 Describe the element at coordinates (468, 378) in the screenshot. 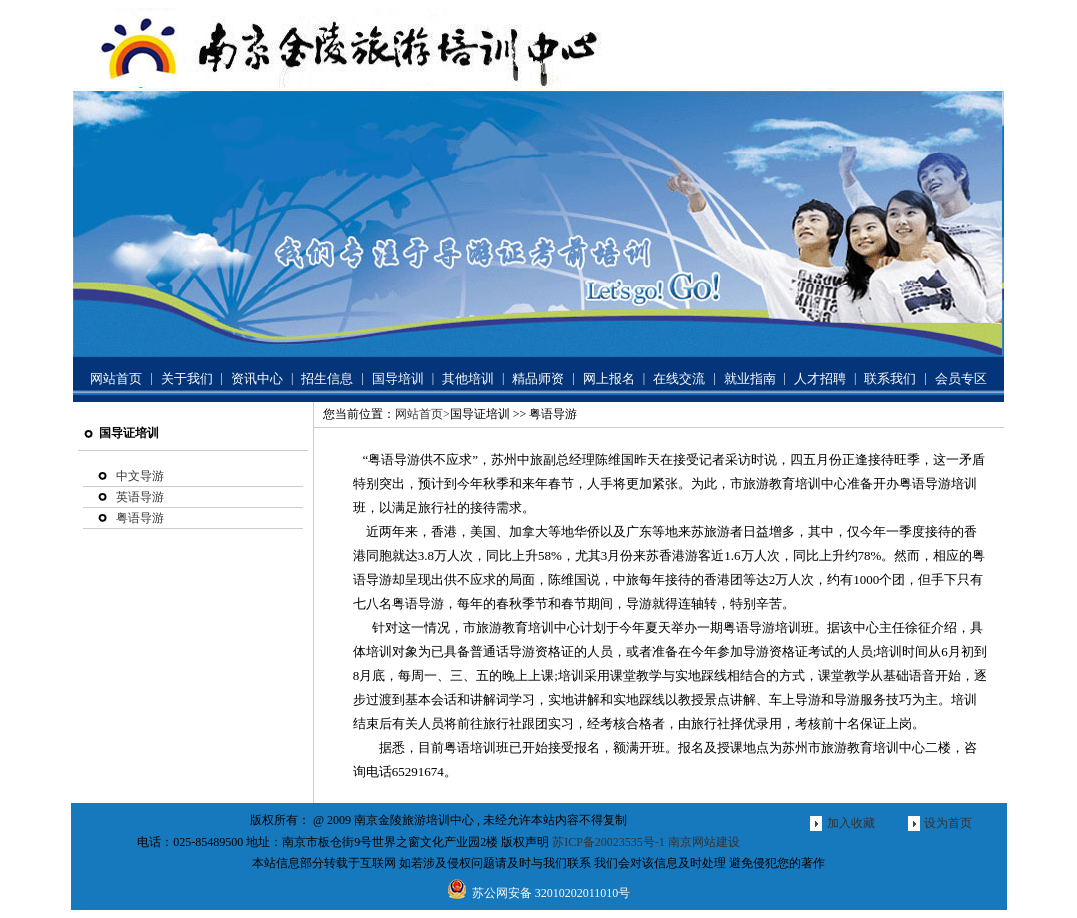

I see `其他培训` at that location.